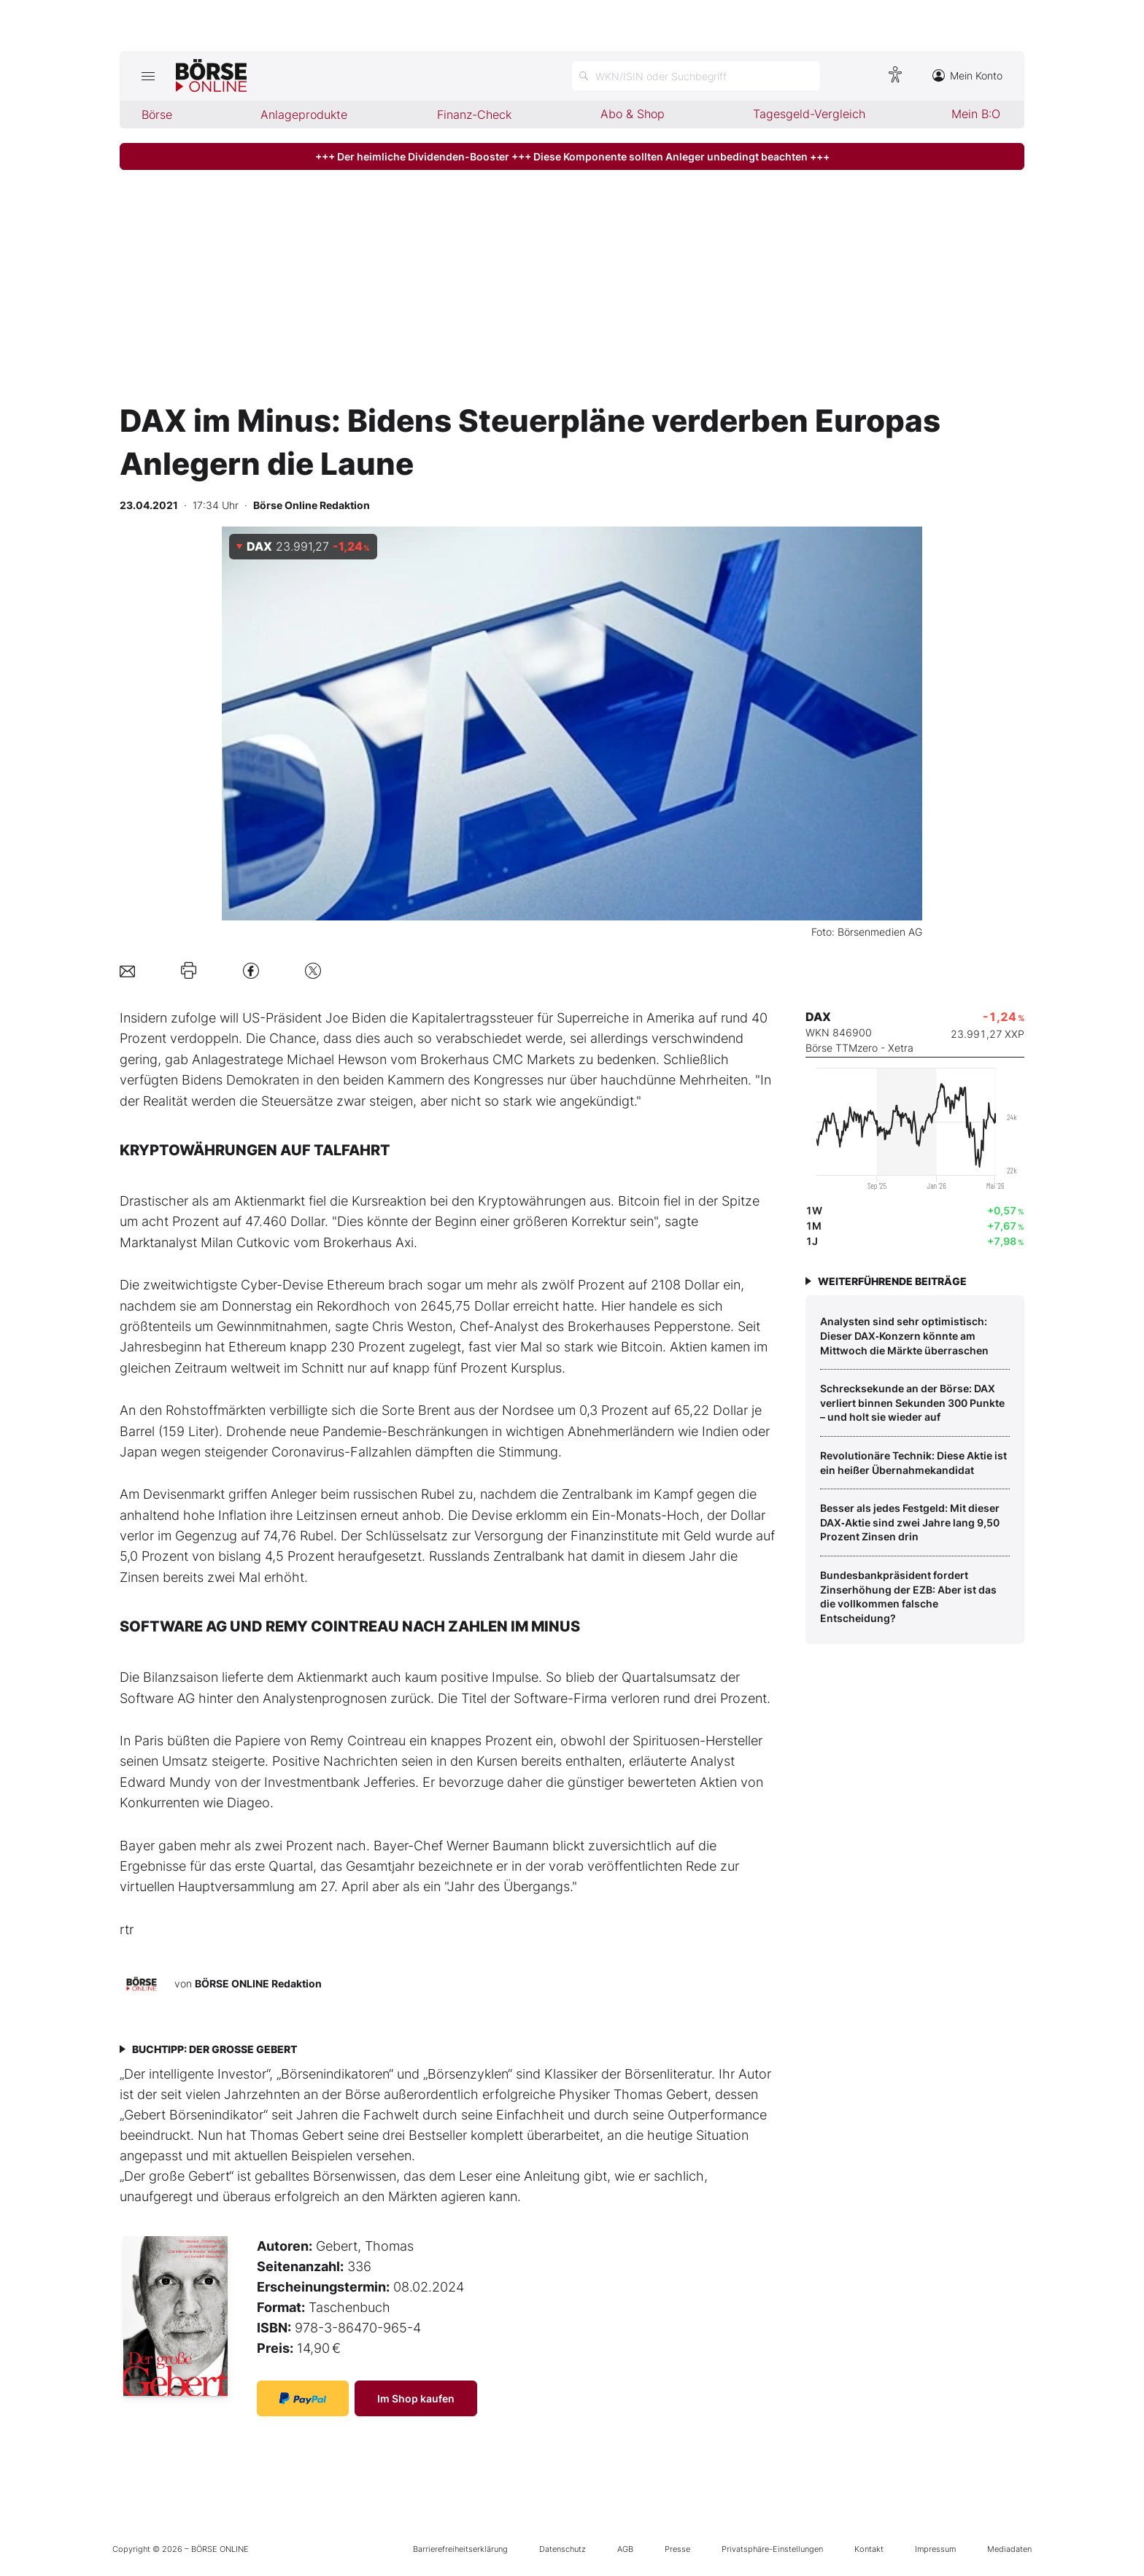  I want to click on BÖRSE ONLINE Redaktion, so click(258, 1983).